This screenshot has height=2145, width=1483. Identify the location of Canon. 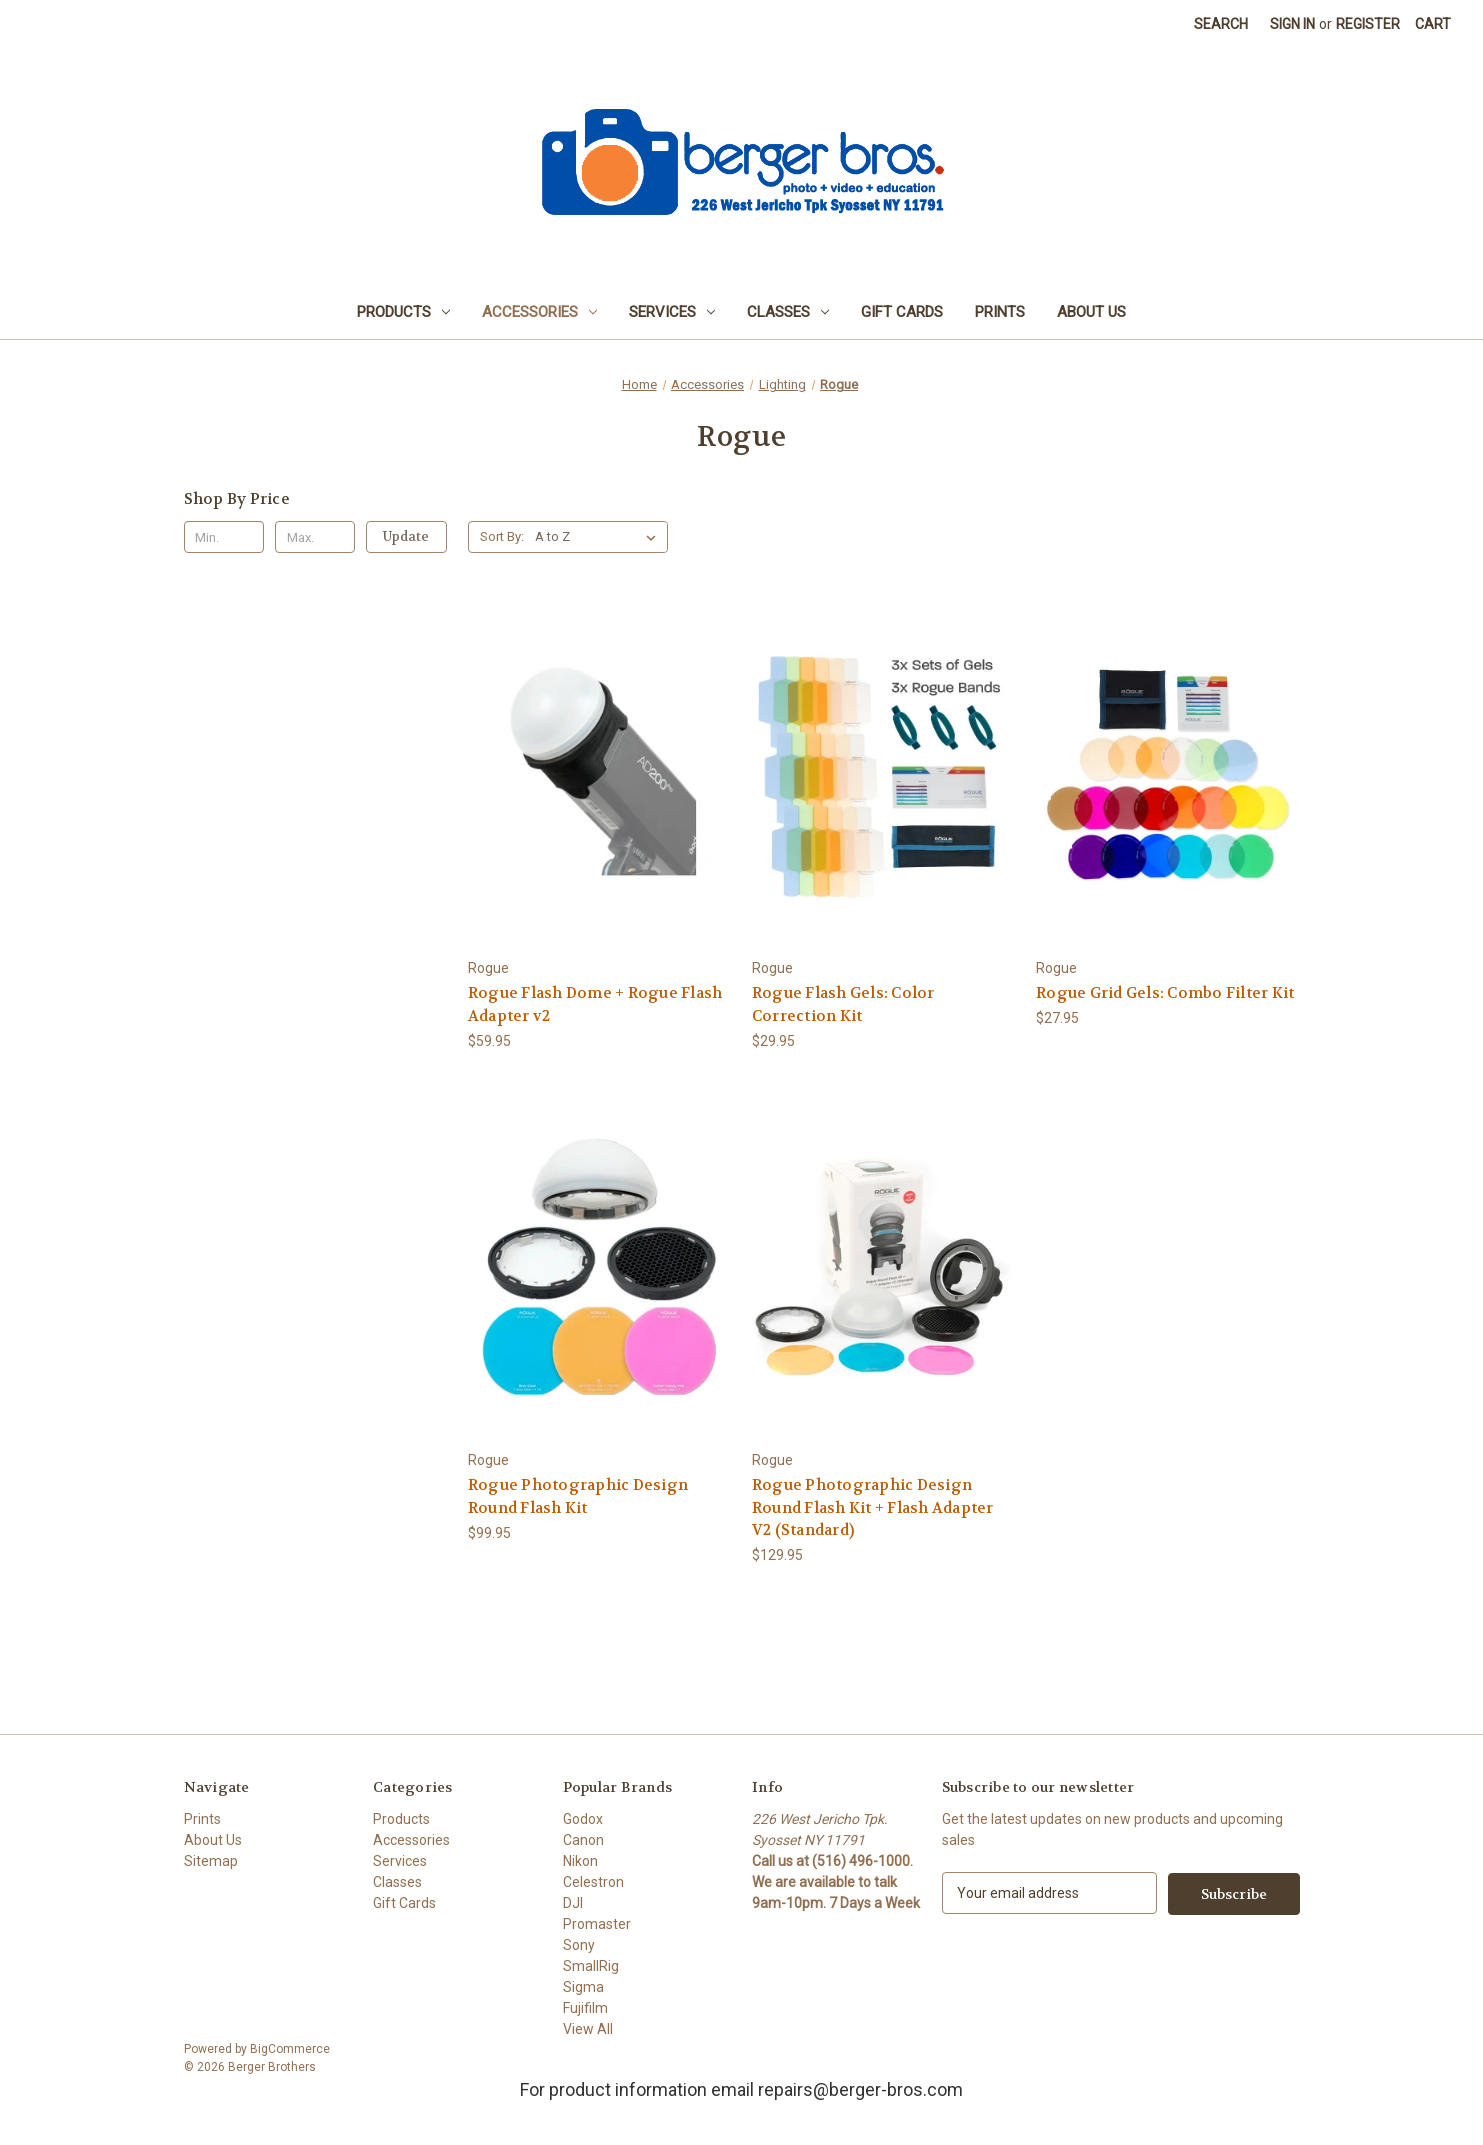
(583, 1840).